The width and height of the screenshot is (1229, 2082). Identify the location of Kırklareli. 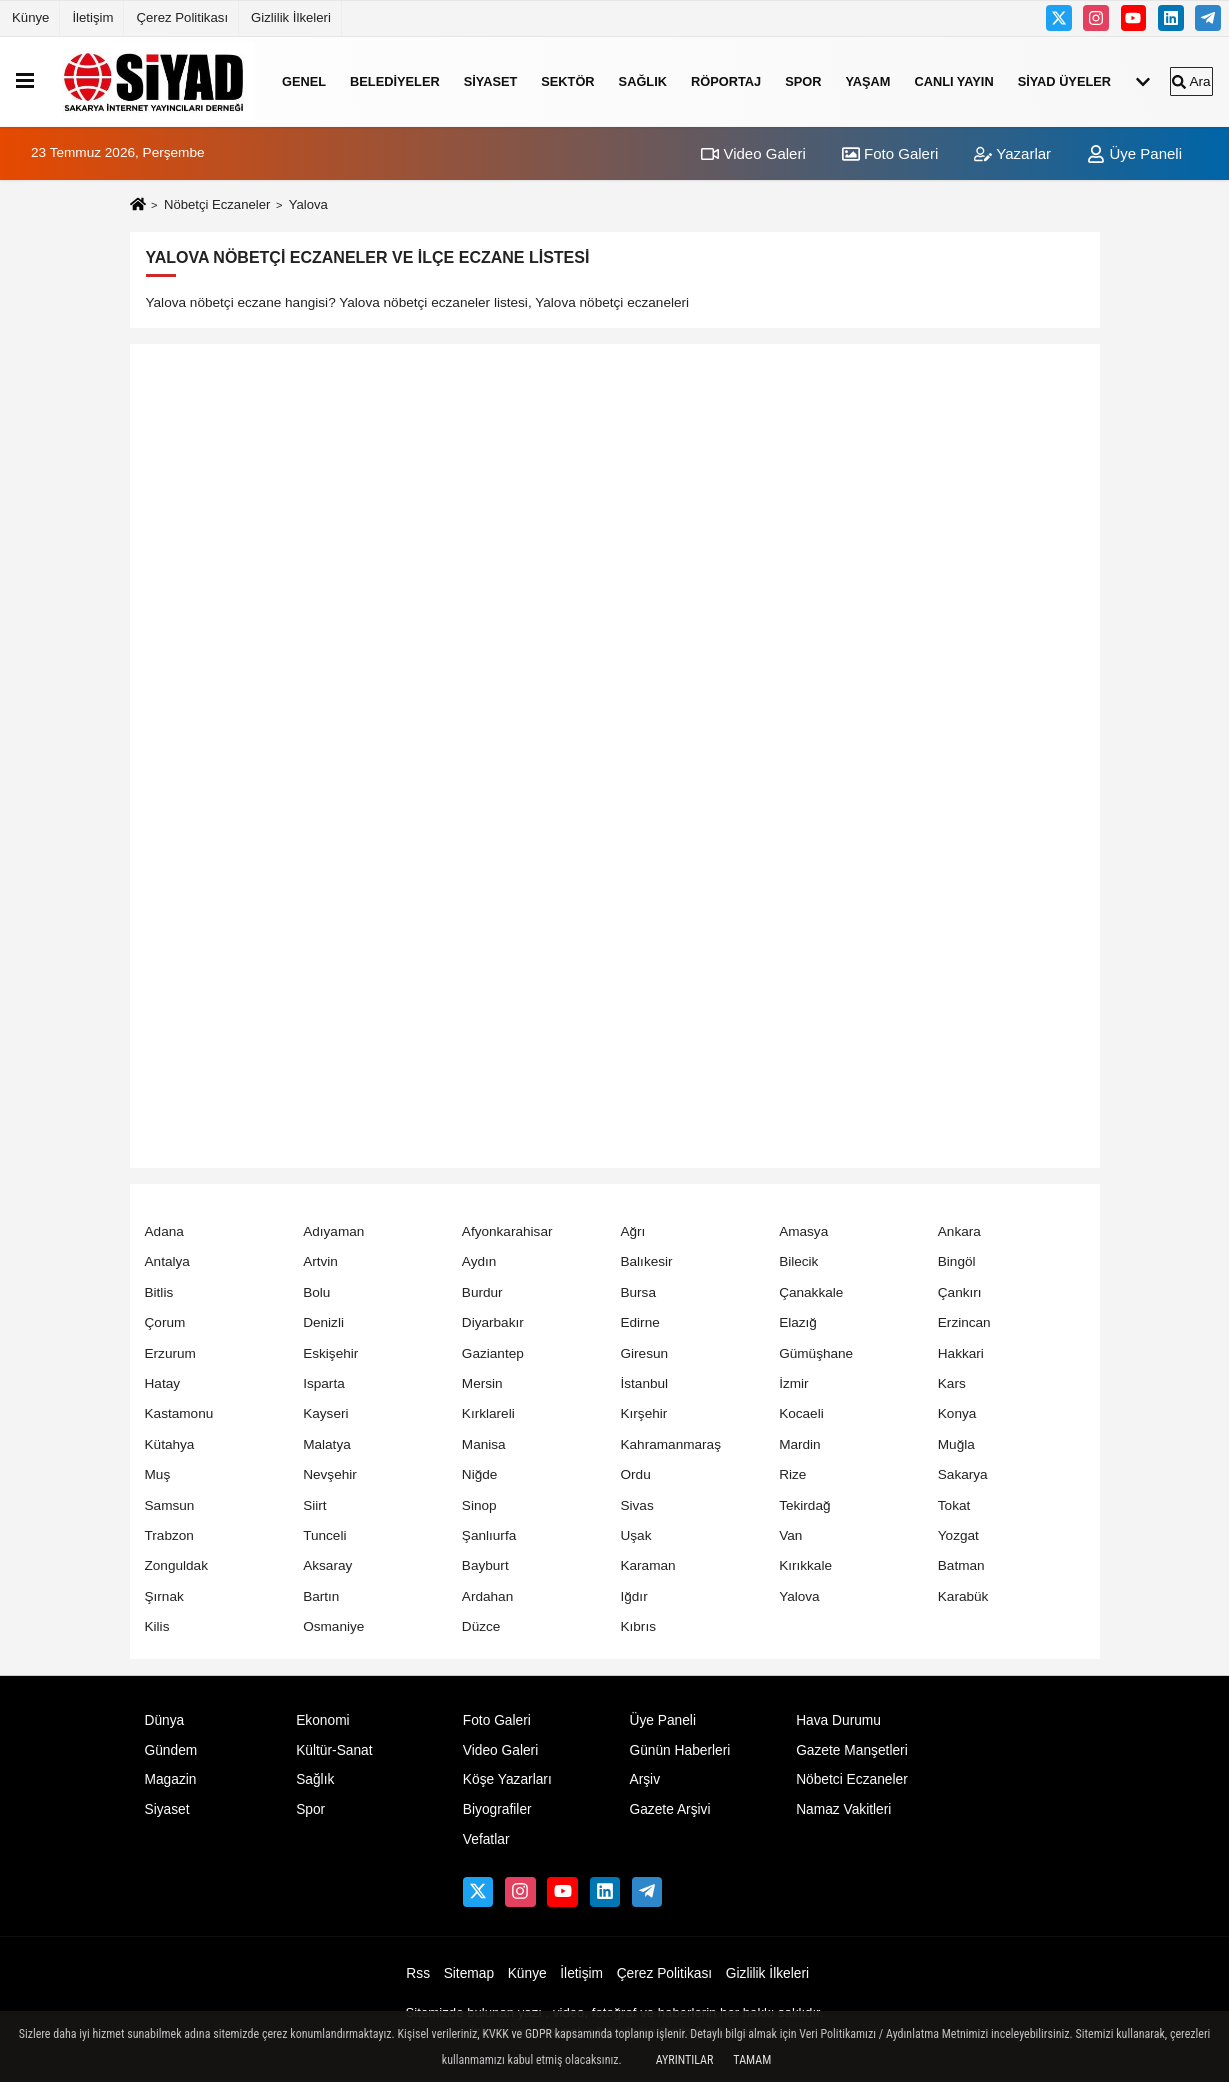
(488, 1413).